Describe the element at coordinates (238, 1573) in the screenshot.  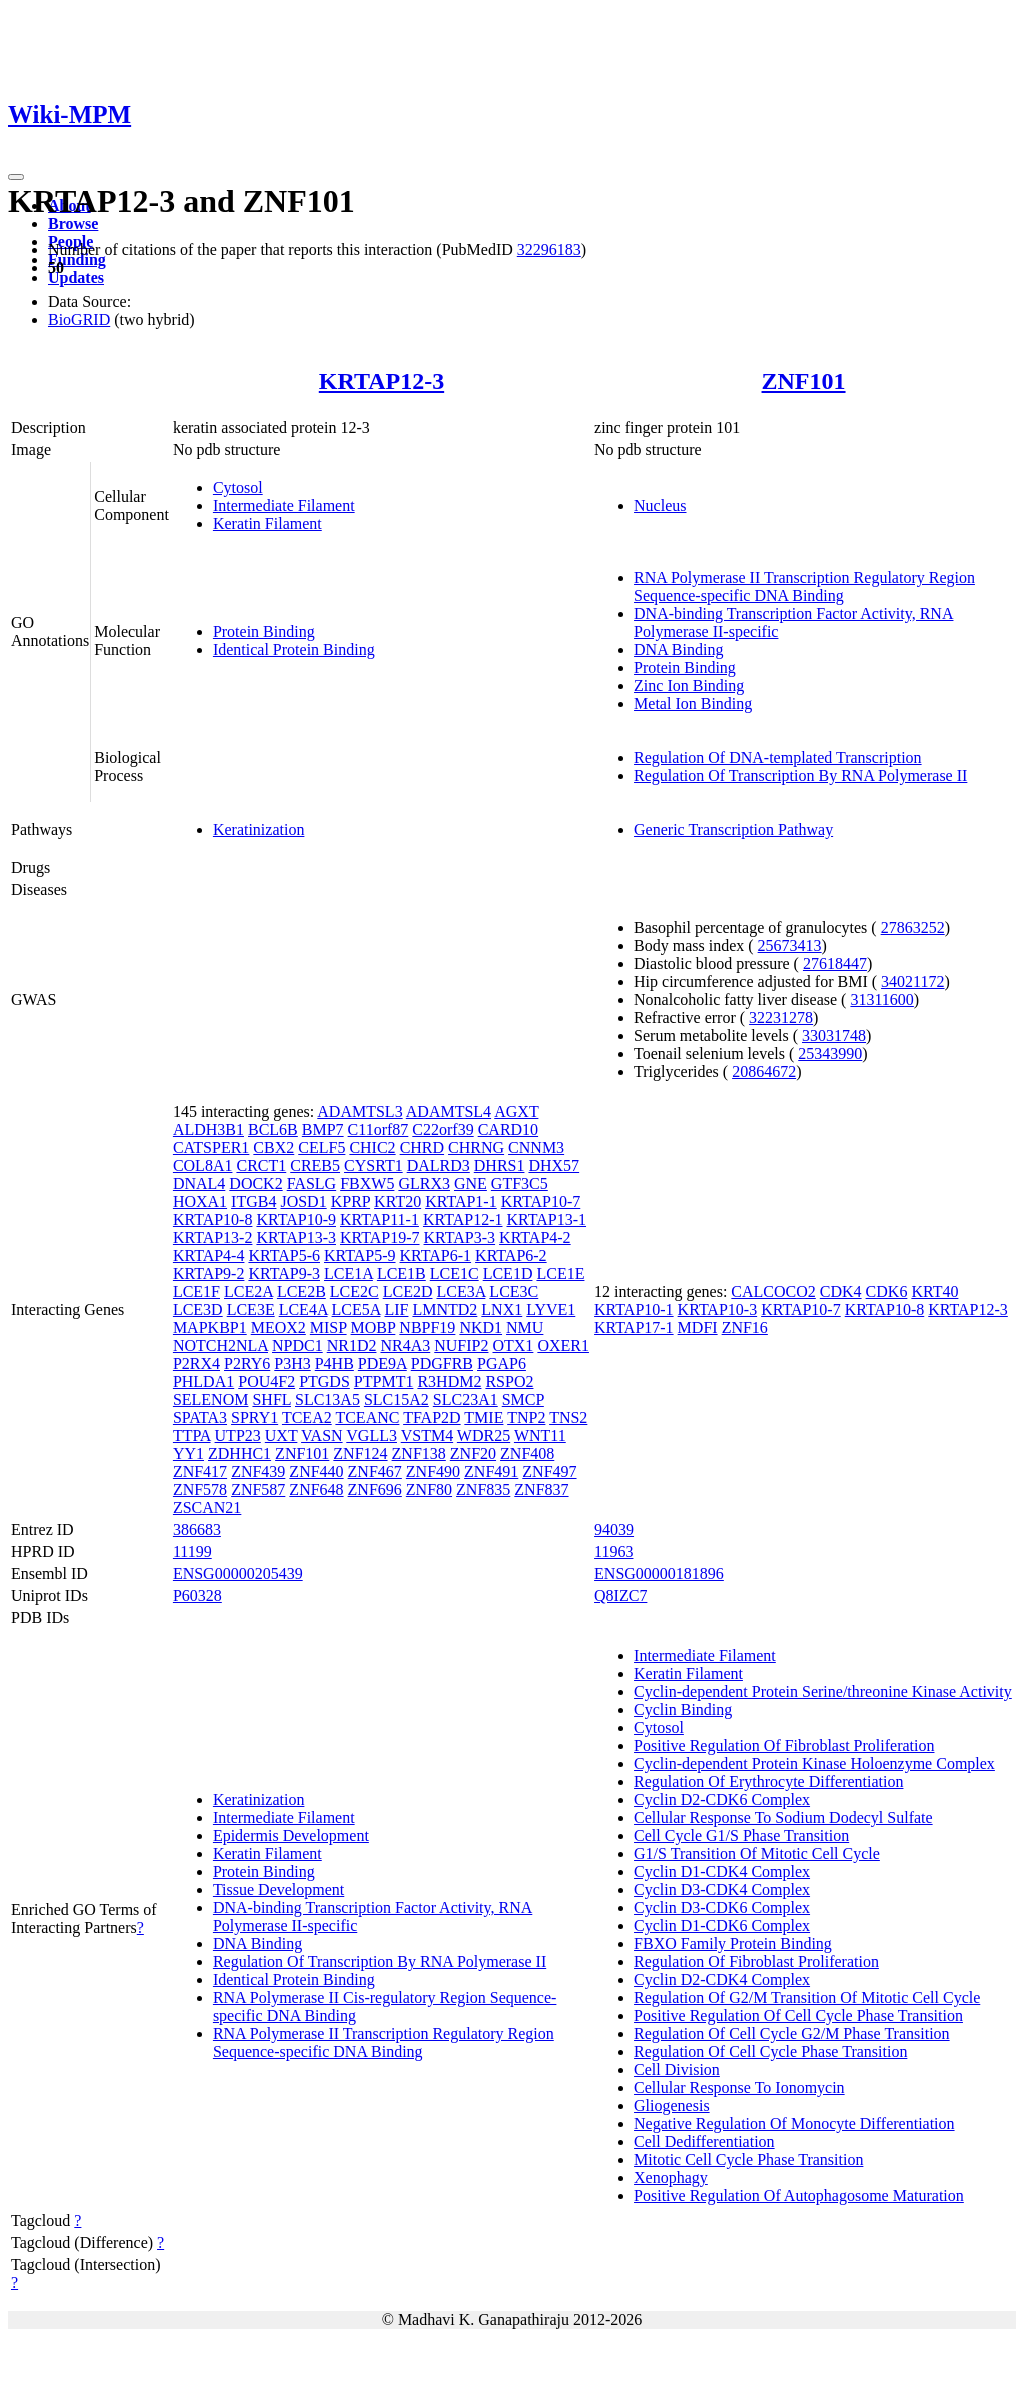
I see `ENSG00000205439` at that location.